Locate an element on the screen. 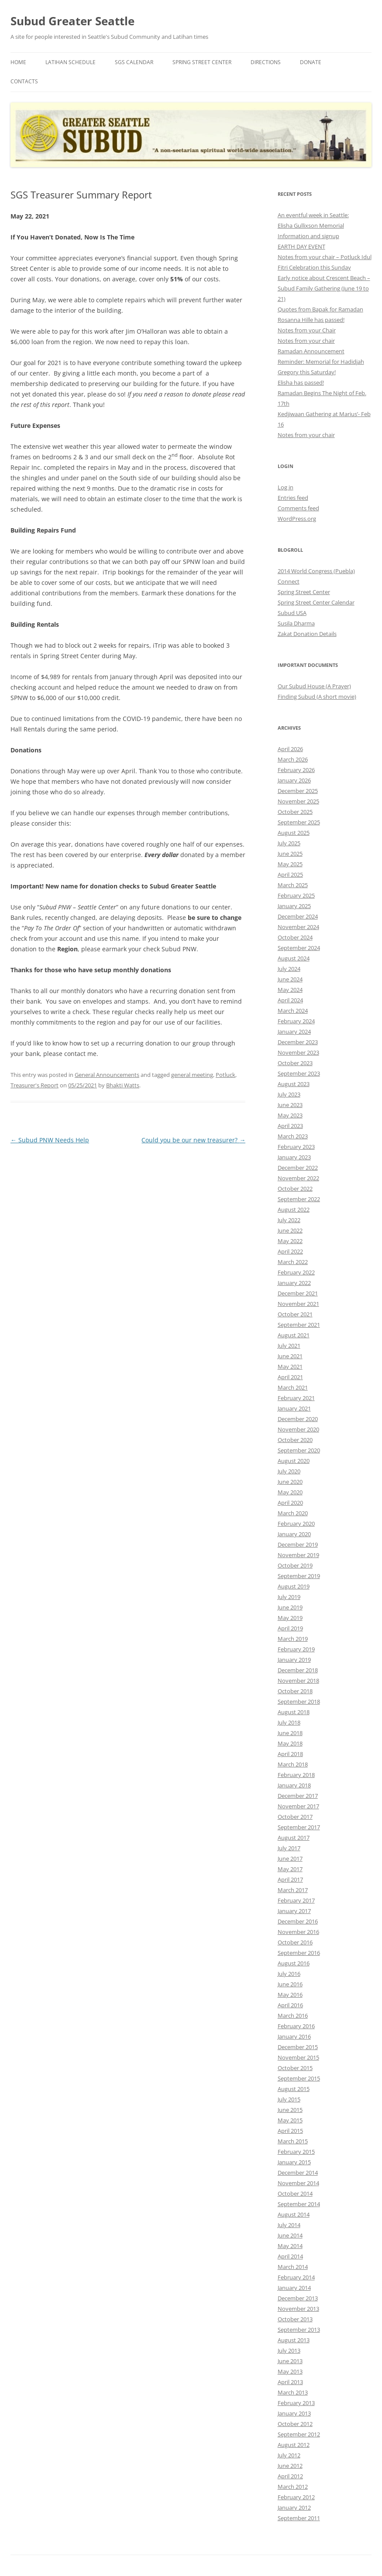  October 2021 is located at coordinates (295, 1314).